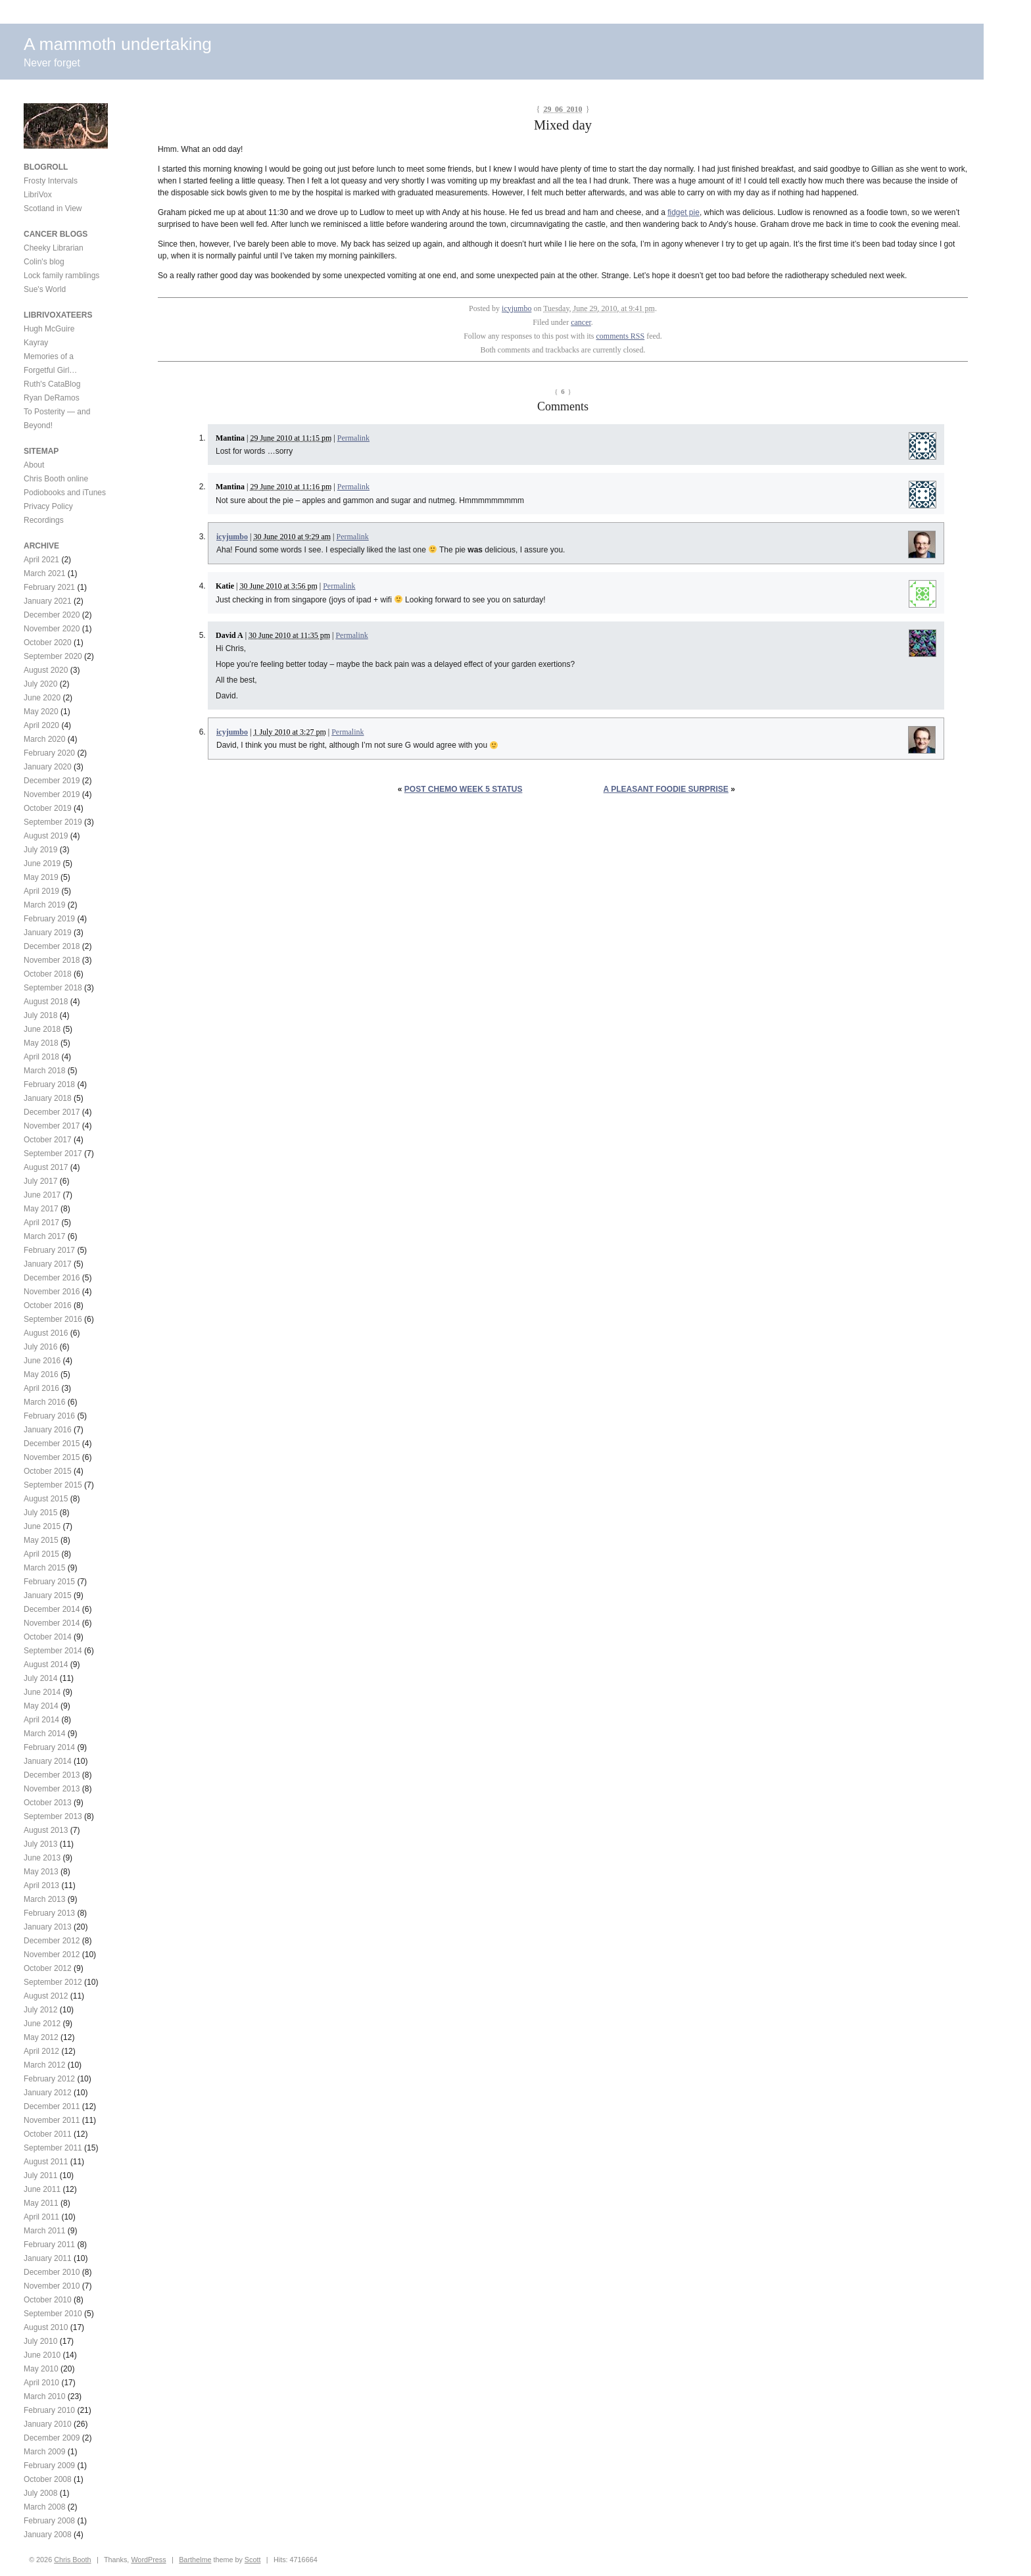  What do you see at coordinates (40, 1181) in the screenshot?
I see `July 2017` at bounding box center [40, 1181].